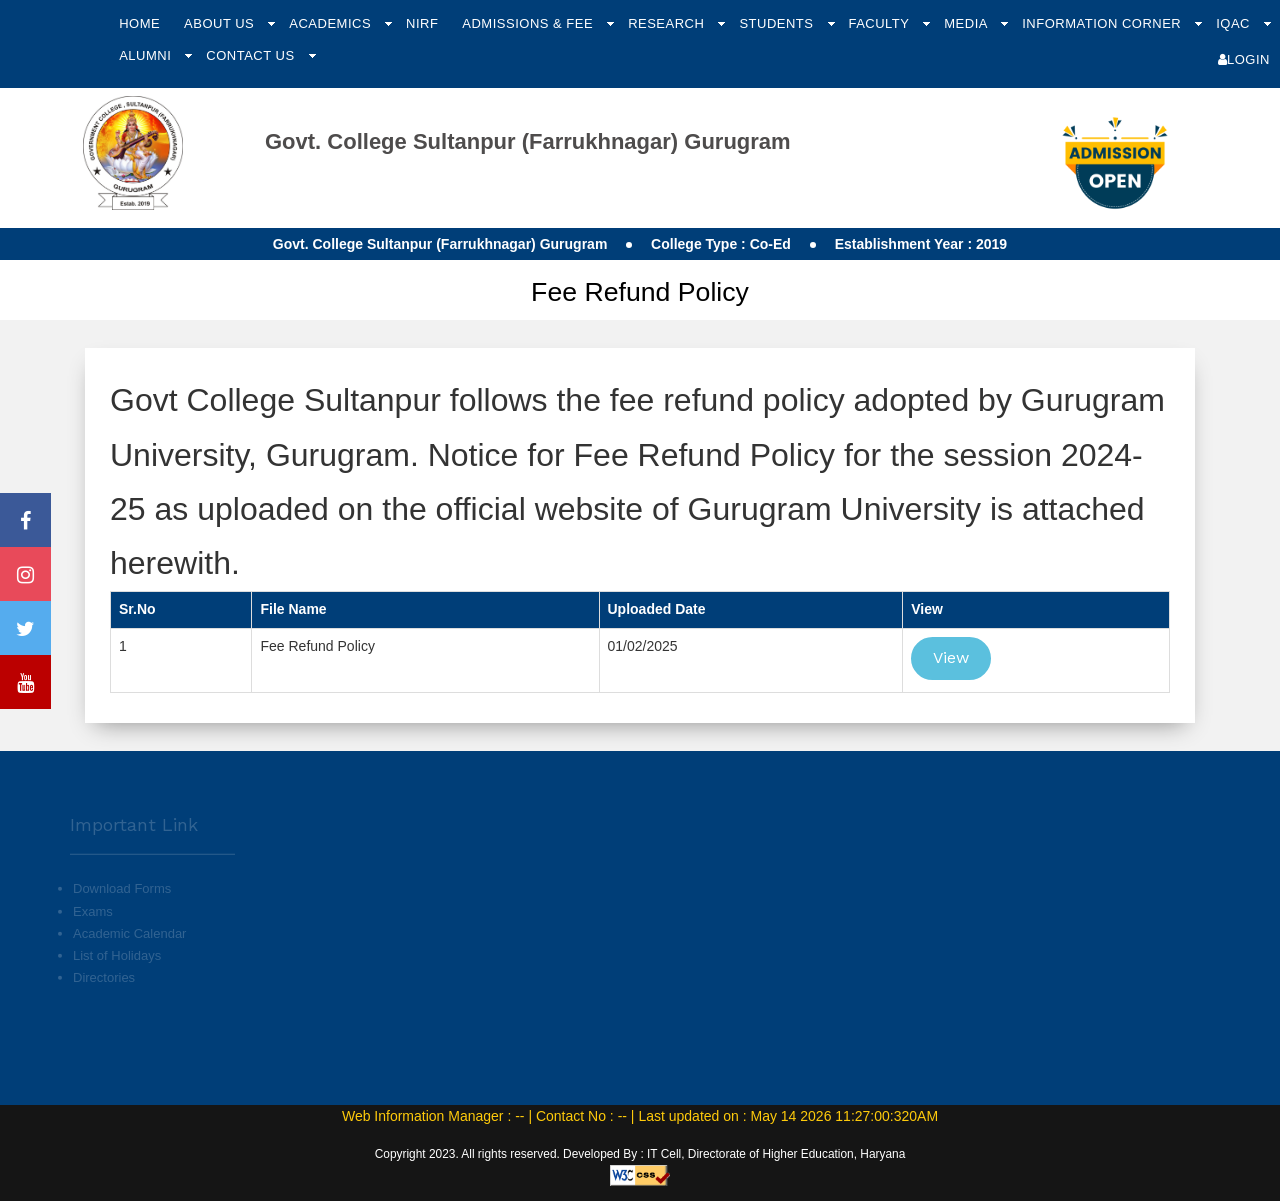  I want to click on Contact Us, so click(252, 55).